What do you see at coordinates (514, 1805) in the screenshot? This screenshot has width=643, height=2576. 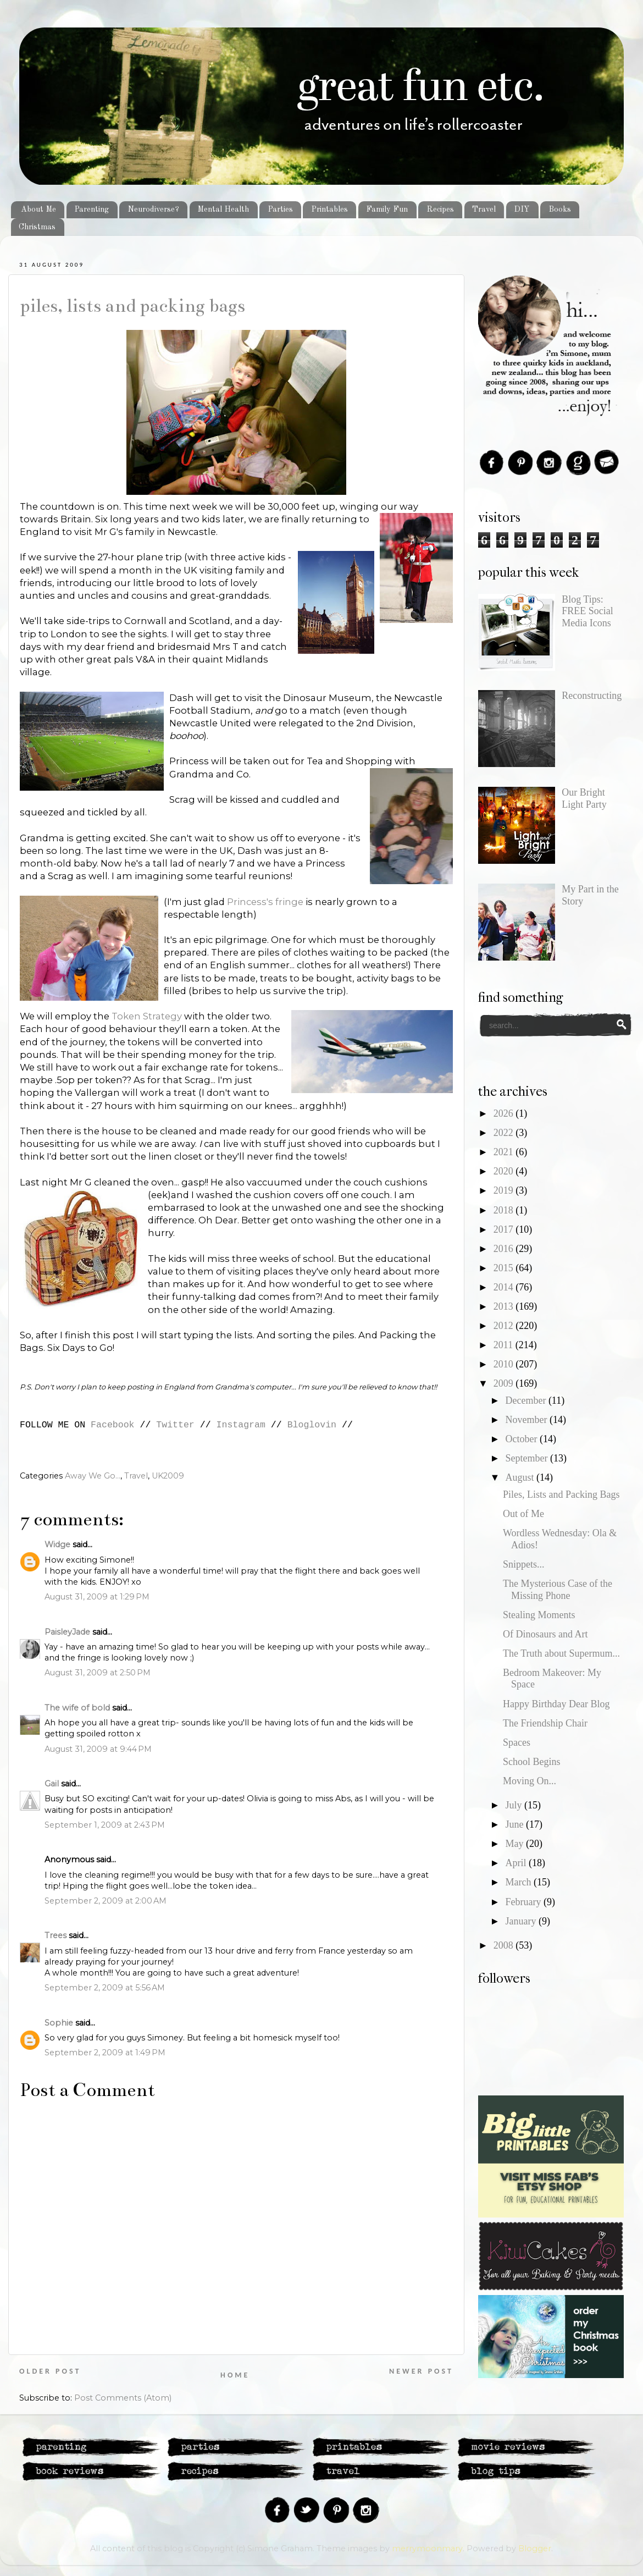 I see `July` at bounding box center [514, 1805].